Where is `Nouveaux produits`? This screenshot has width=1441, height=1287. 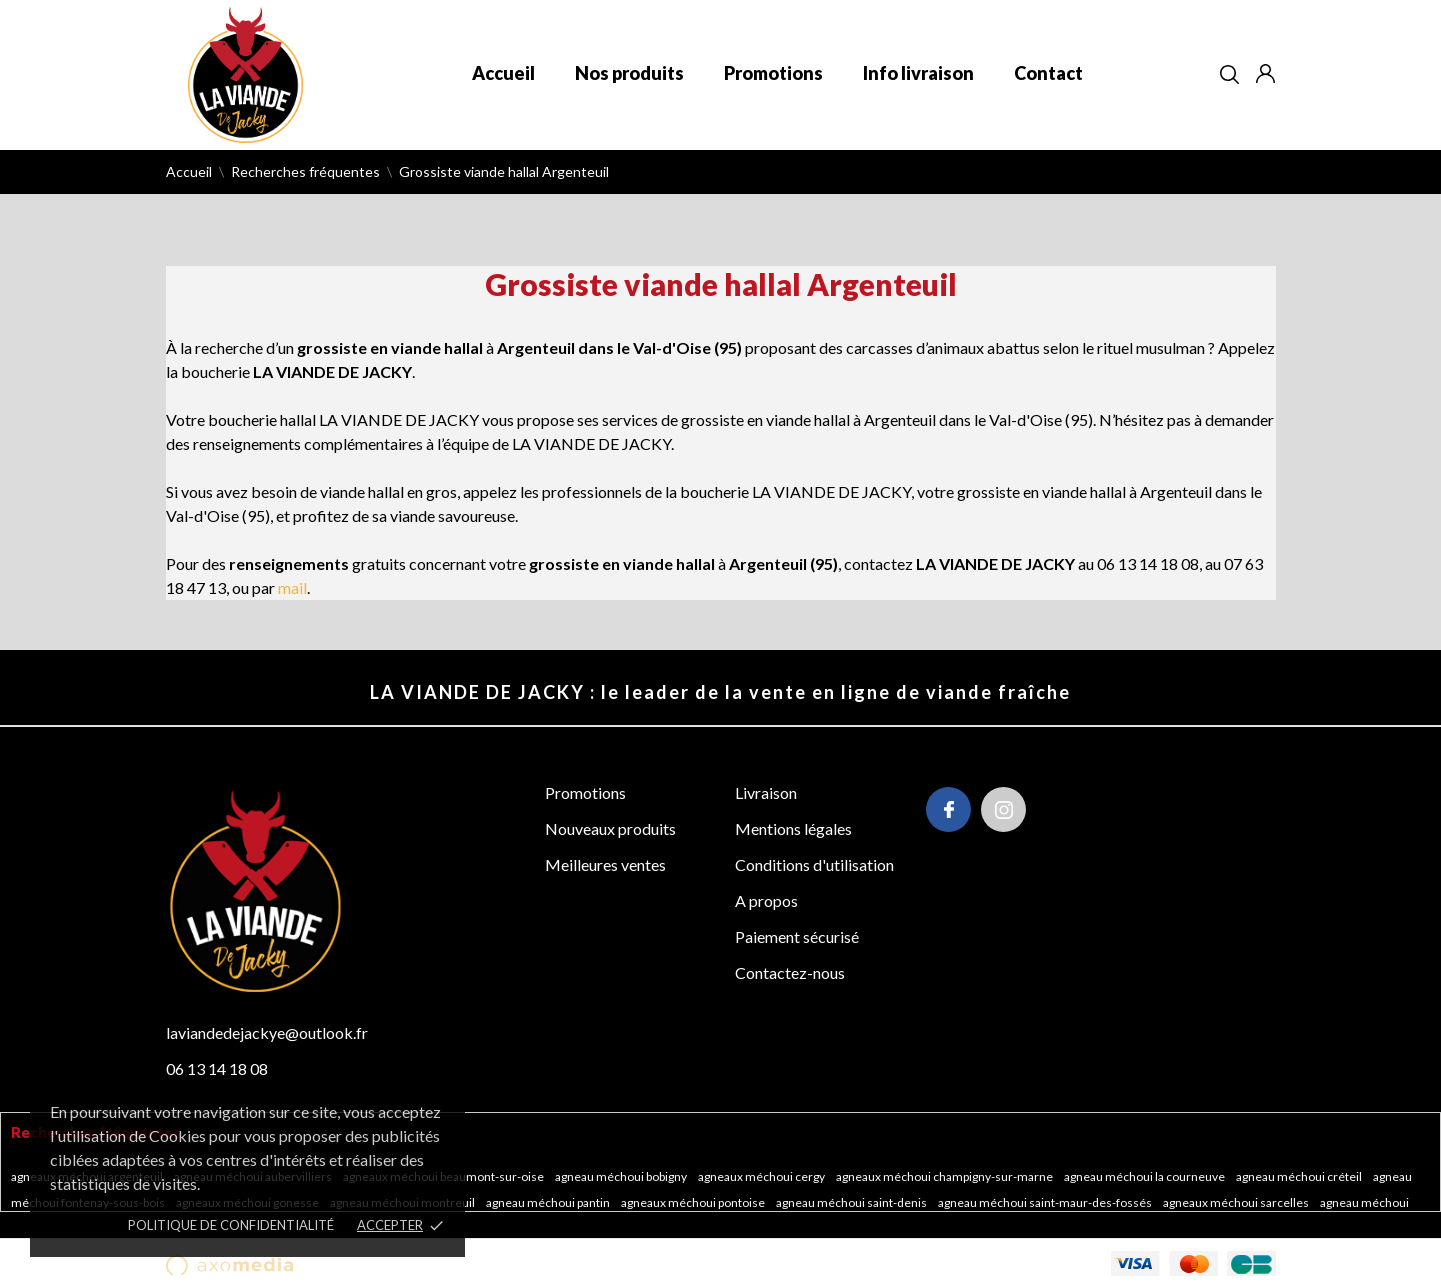
Nouveaux produits is located at coordinates (610, 828).